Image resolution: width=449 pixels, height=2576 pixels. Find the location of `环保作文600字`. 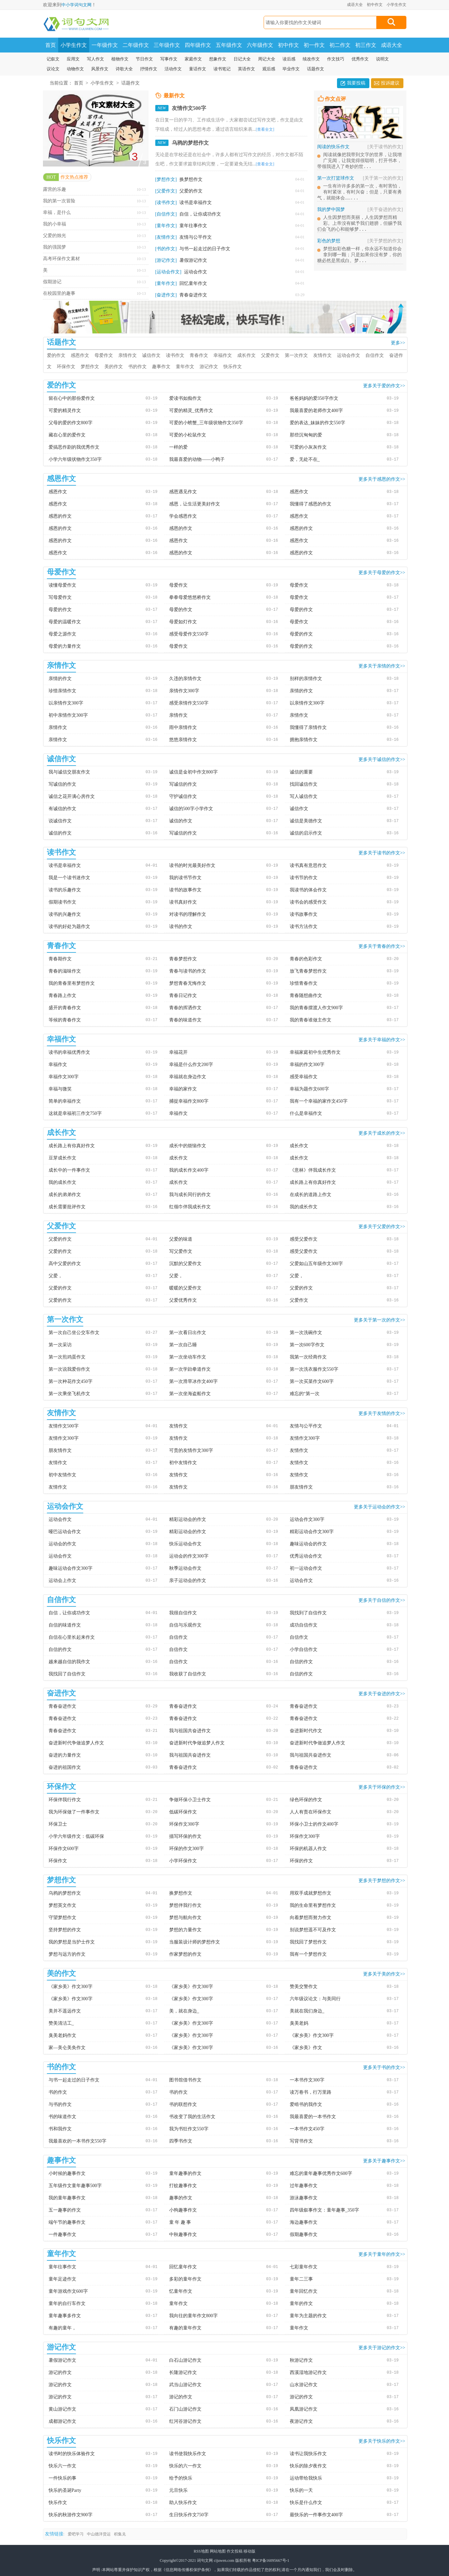

环保作文600字 is located at coordinates (64, 1848).